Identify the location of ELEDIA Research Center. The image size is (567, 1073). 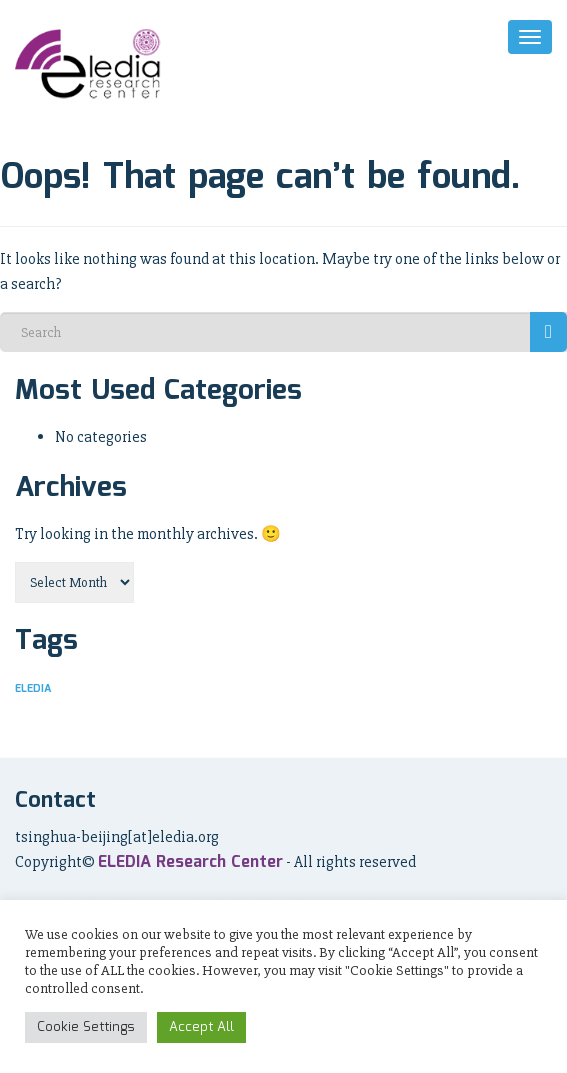
(190, 862).